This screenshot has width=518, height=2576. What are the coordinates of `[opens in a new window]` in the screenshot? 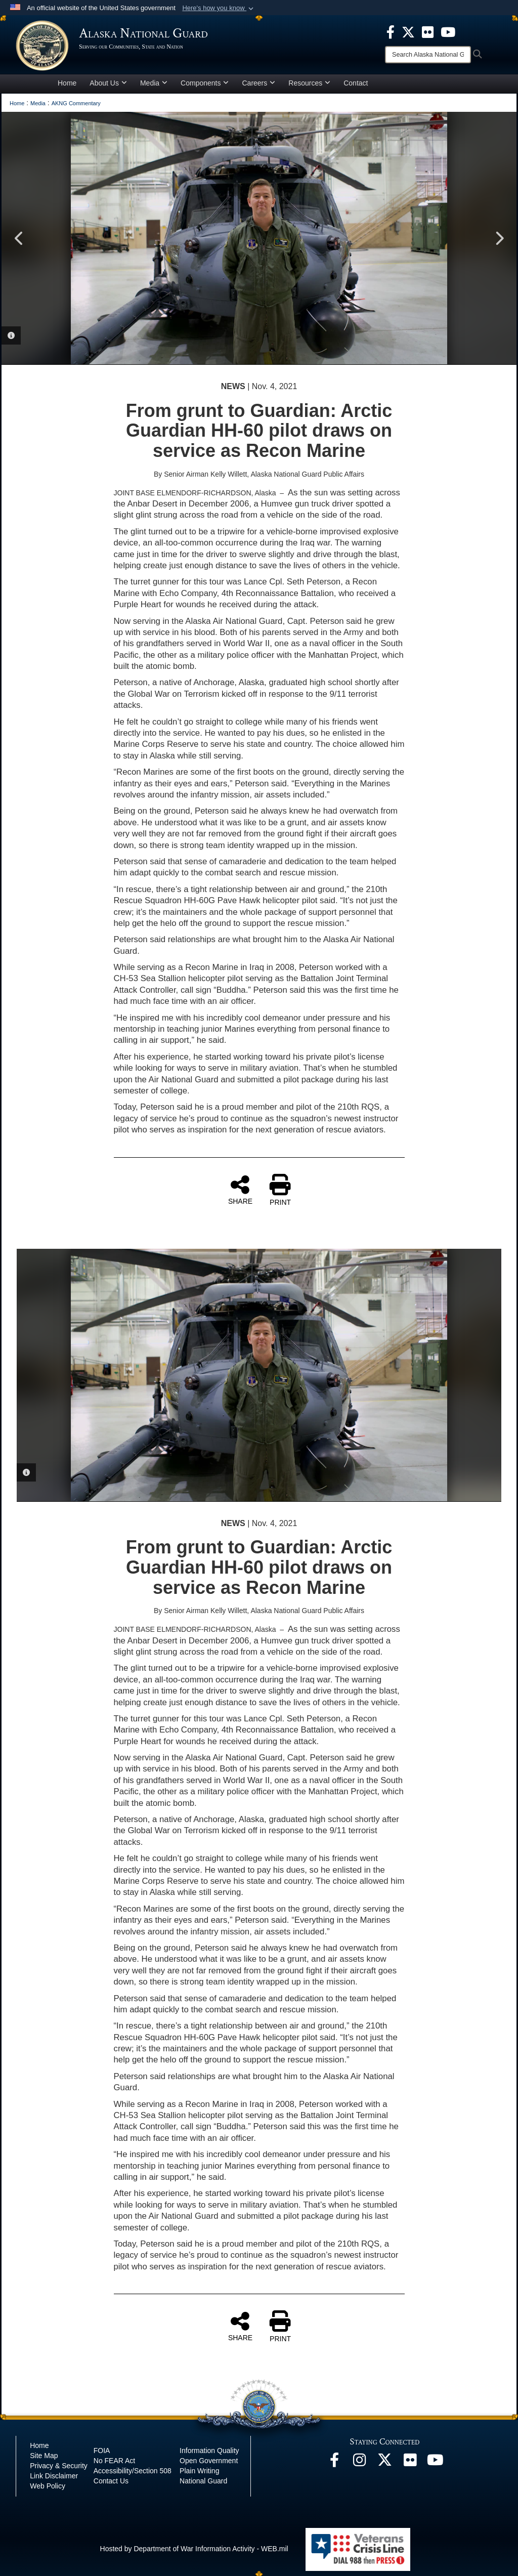 It's located at (390, 31).